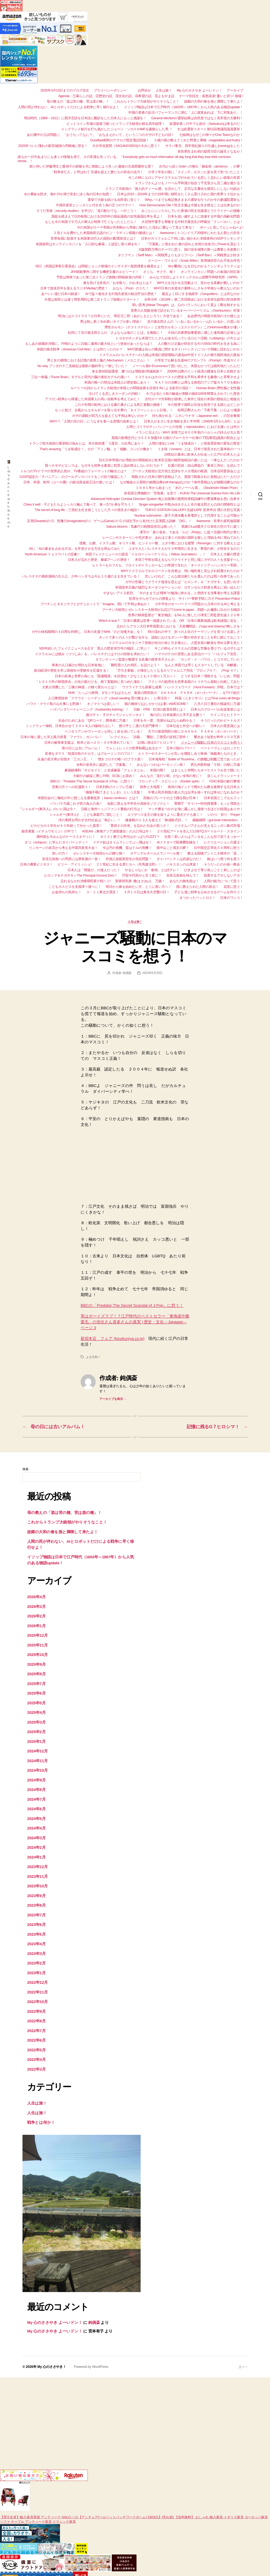  I want to click on よき日和！, so click(93, 1357).